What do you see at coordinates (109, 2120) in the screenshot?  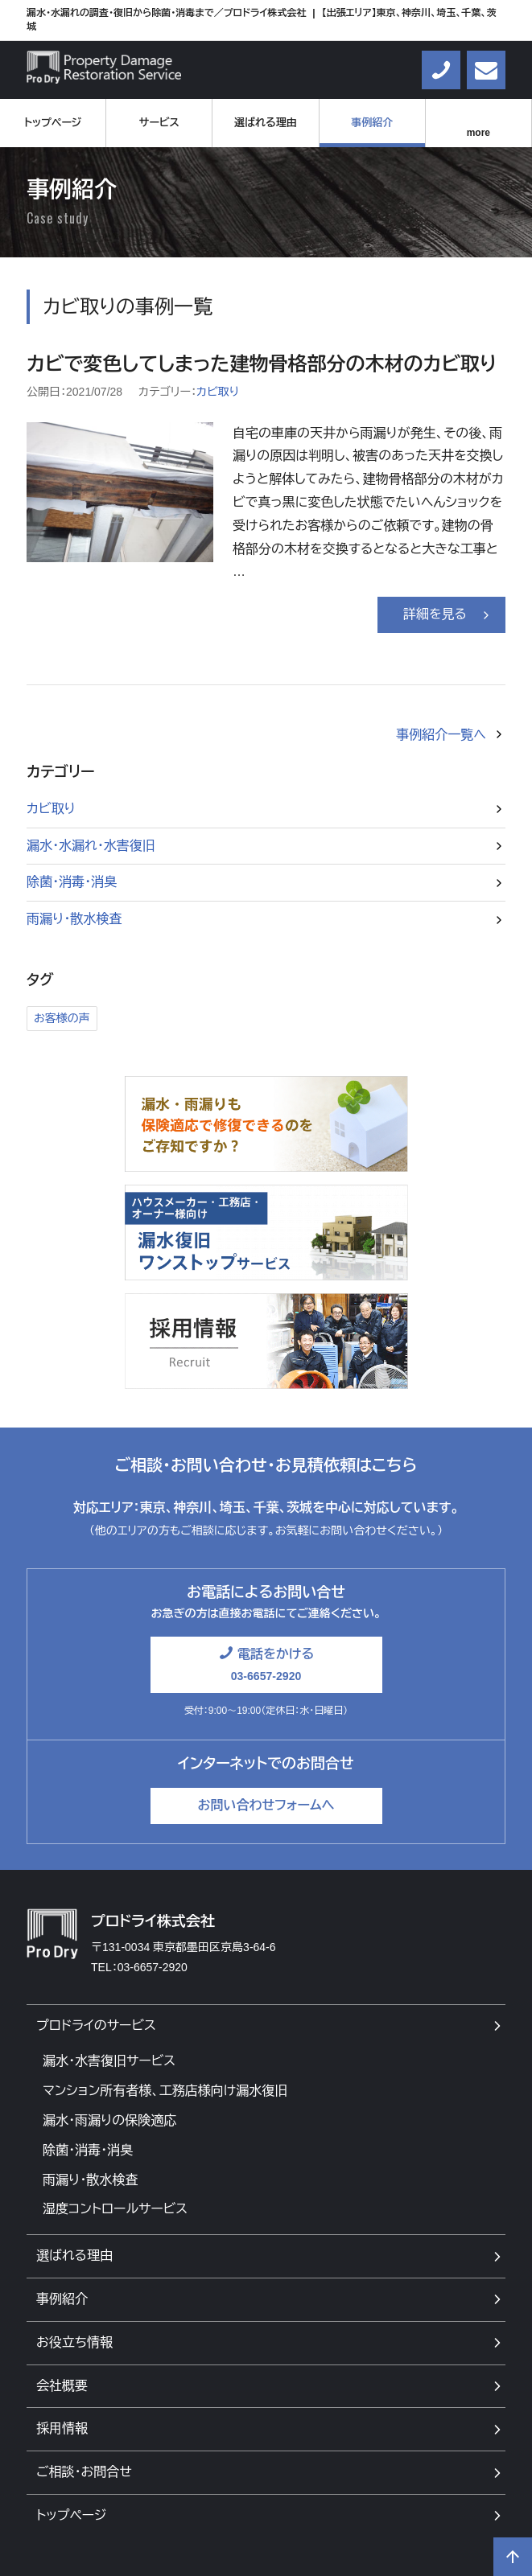 I see `漏水・雨漏りの保険適応` at bounding box center [109, 2120].